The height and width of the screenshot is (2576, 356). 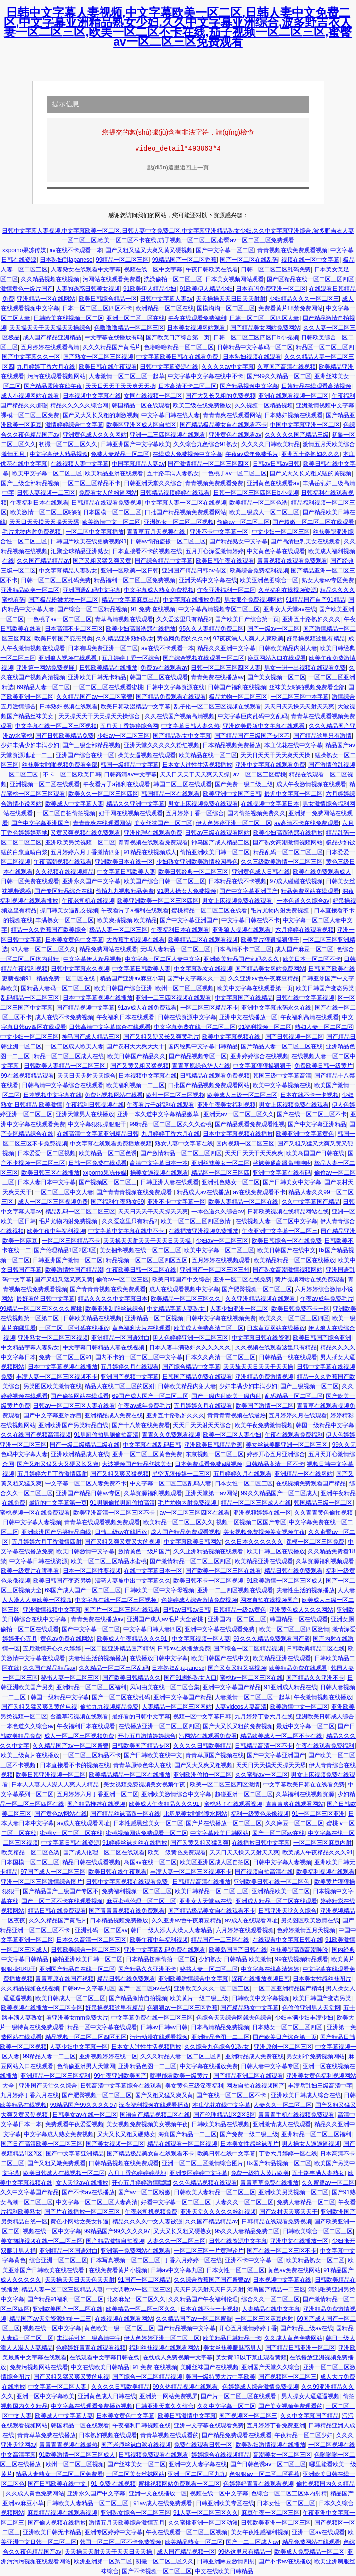 I want to click on 青青青爽在线观看网站, so click(x=232, y=415).